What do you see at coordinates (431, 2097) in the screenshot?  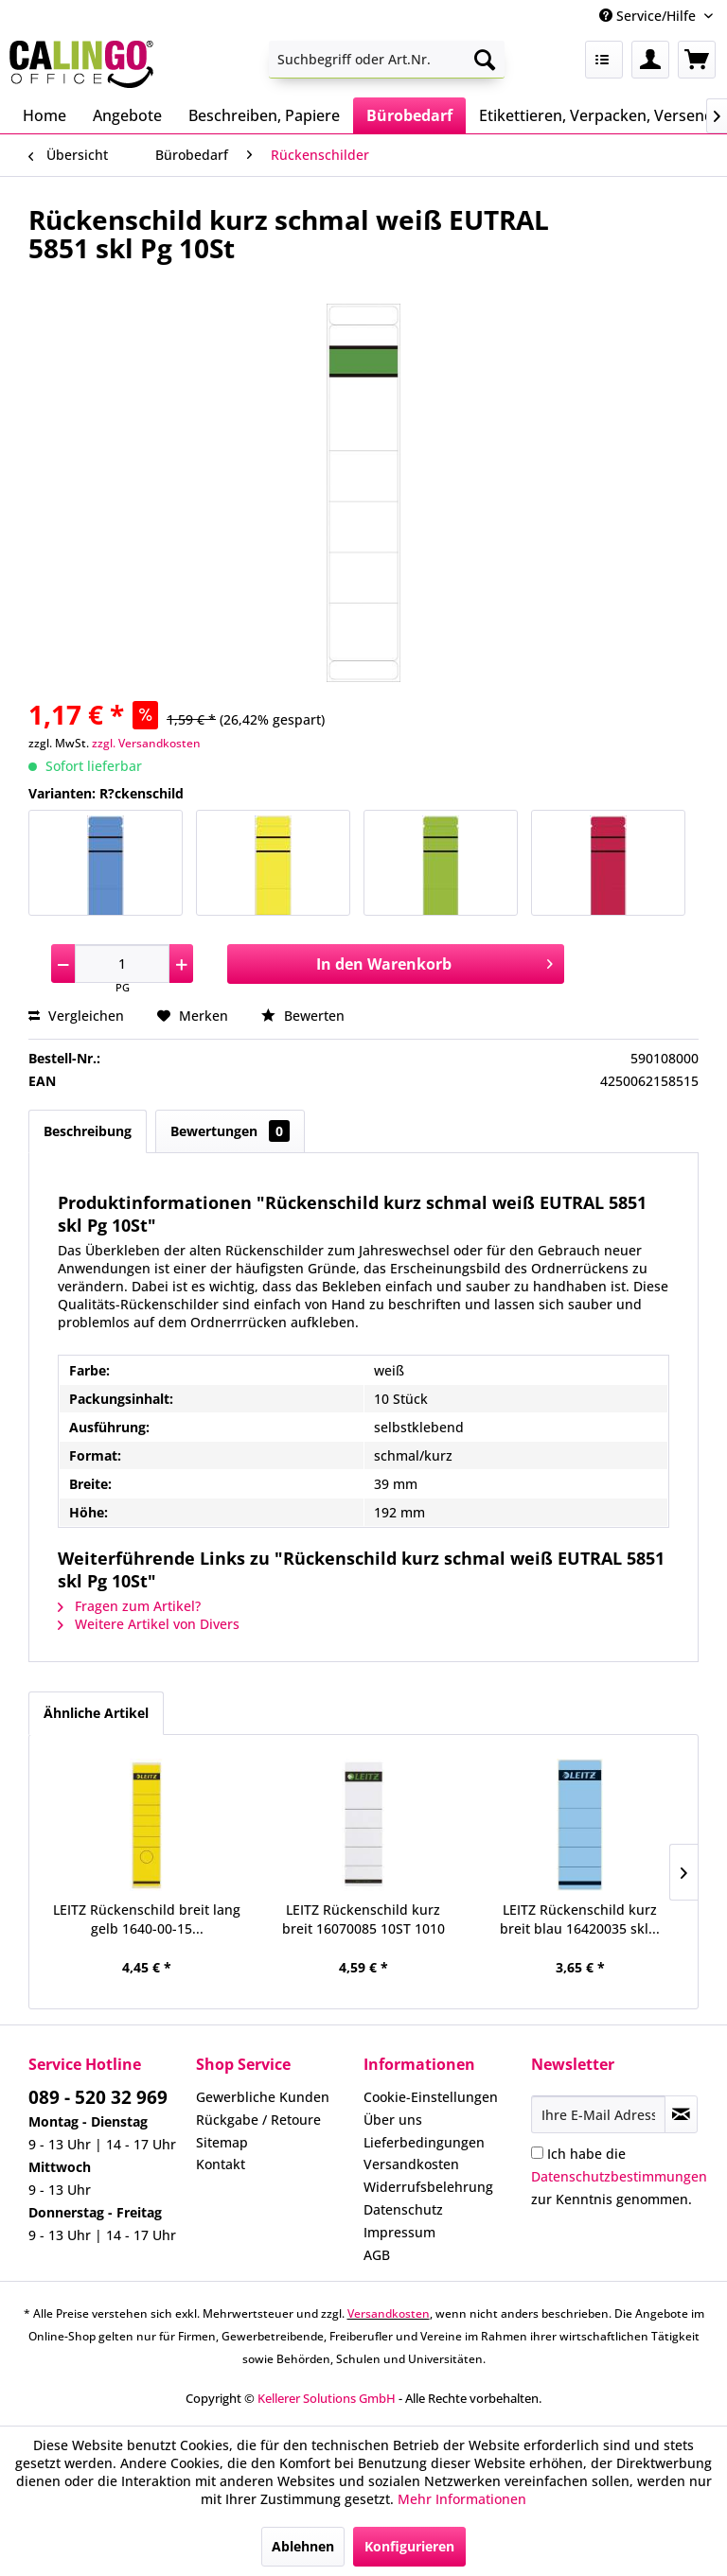 I see `Cookie-Einstellungen` at bounding box center [431, 2097].